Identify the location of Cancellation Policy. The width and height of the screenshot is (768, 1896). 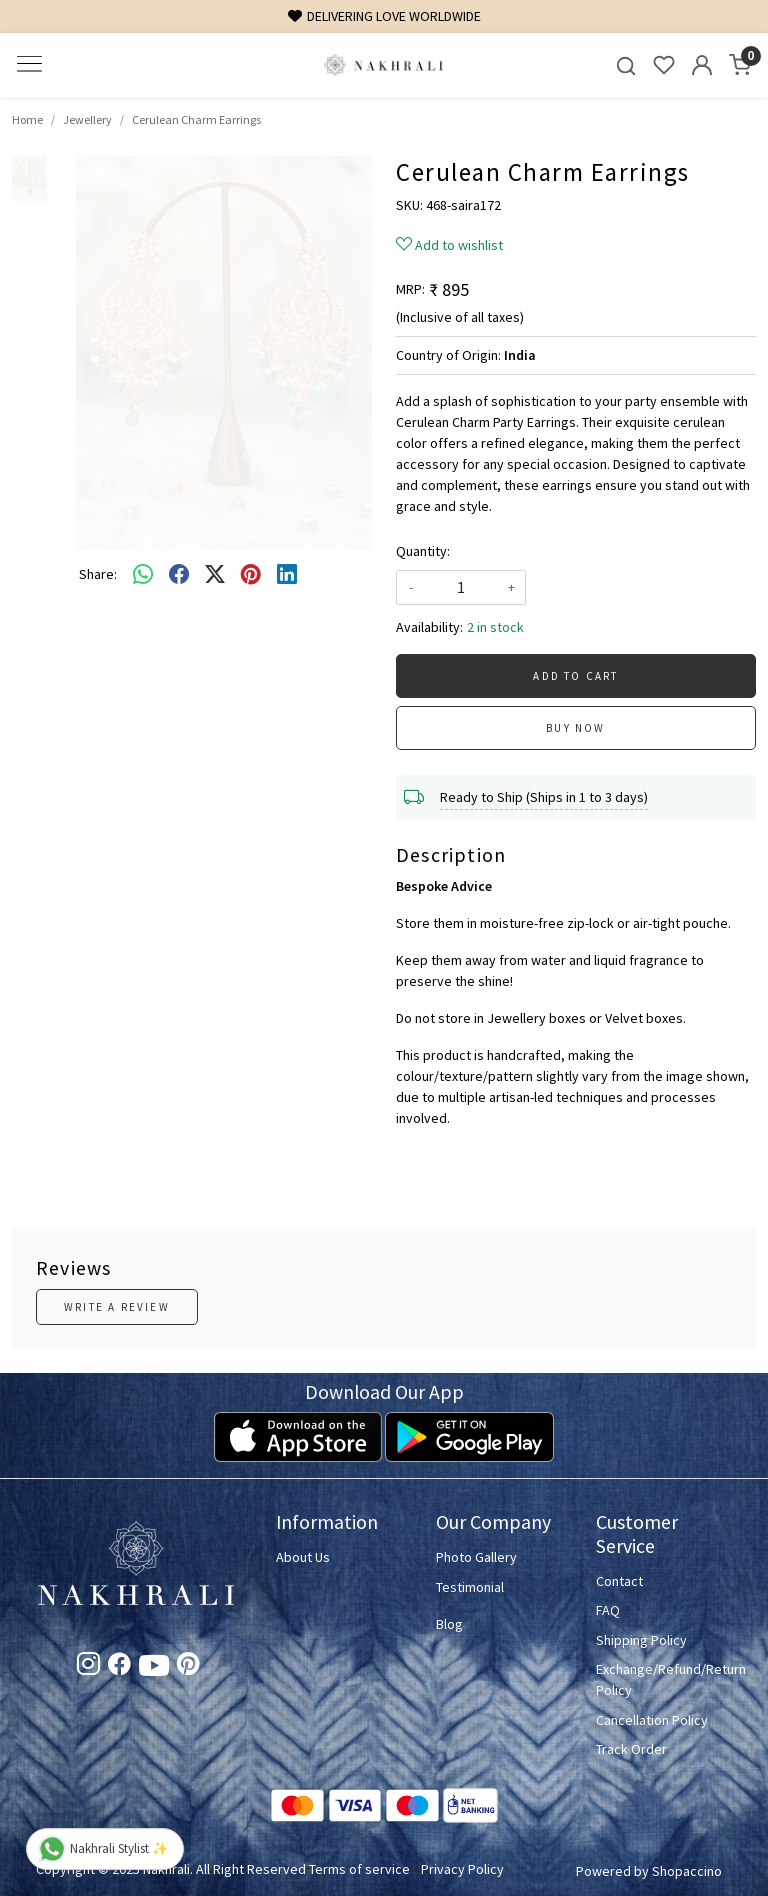
(652, 1720).